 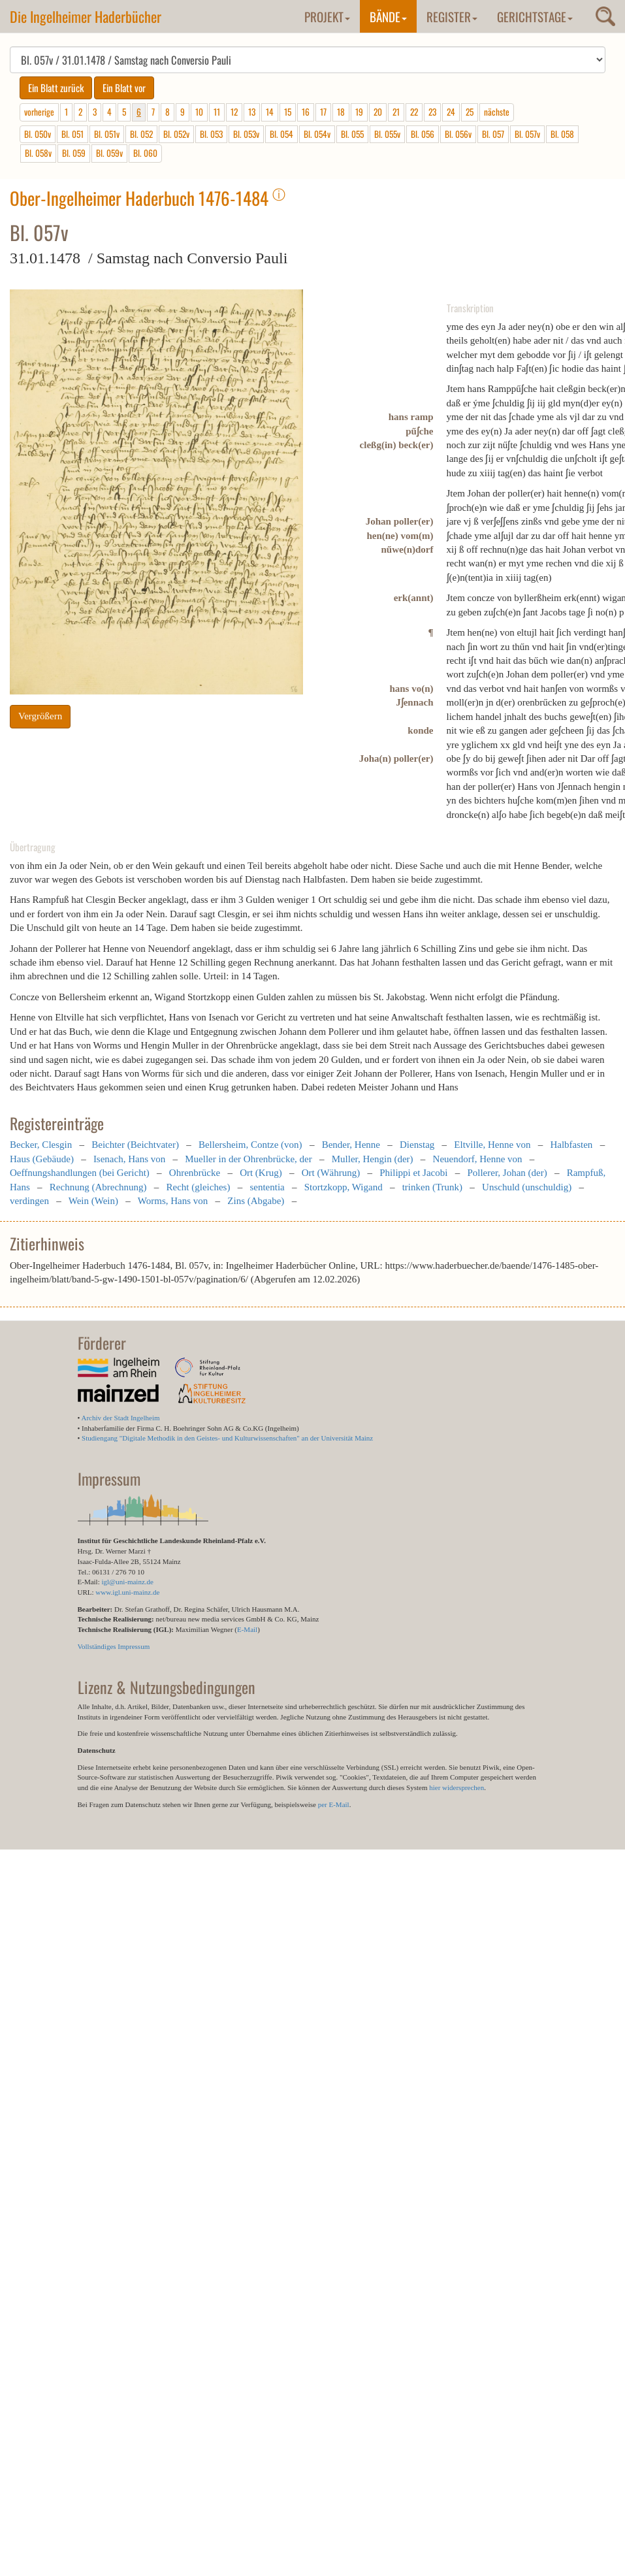 What do you see at coordinates (496, 111) in the screenshot?
I see `nächste` at bounding box center [496, 111].